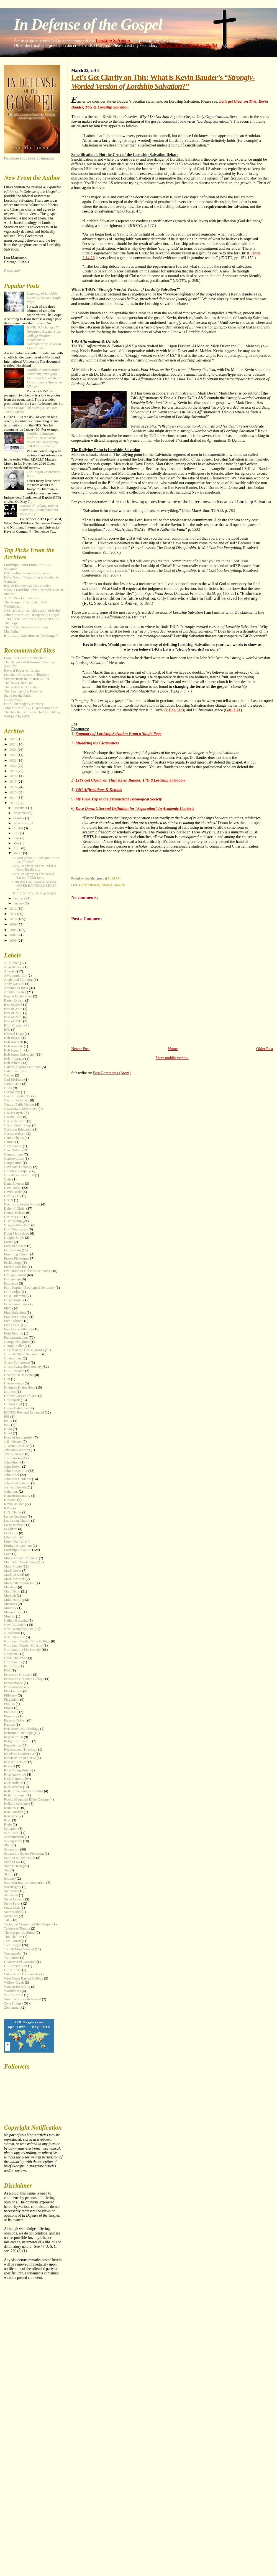 The width and height of the screenshot is (277, 2576). Describe the element at coordinates (17, 848) in the screenshot. I see `April` at that location.